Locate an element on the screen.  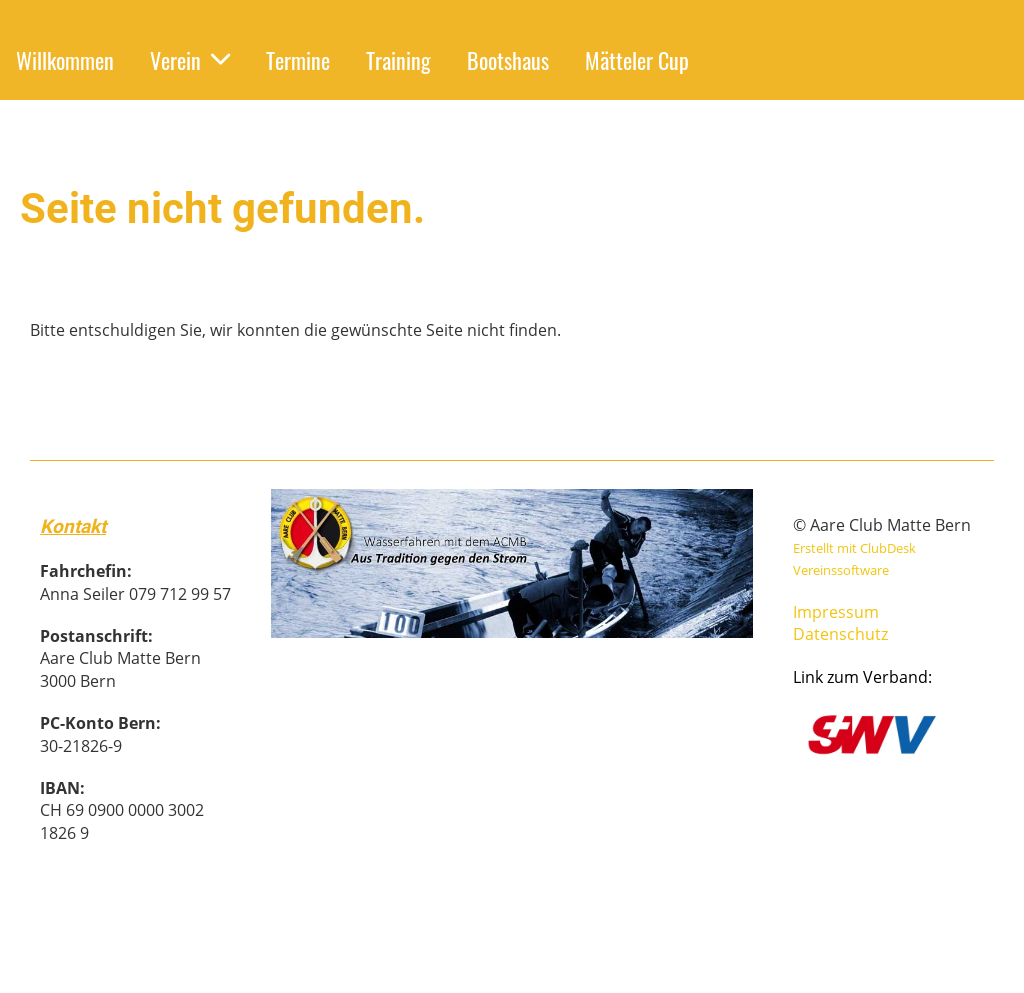
Datenschutz is located at coordinates (840, 634).